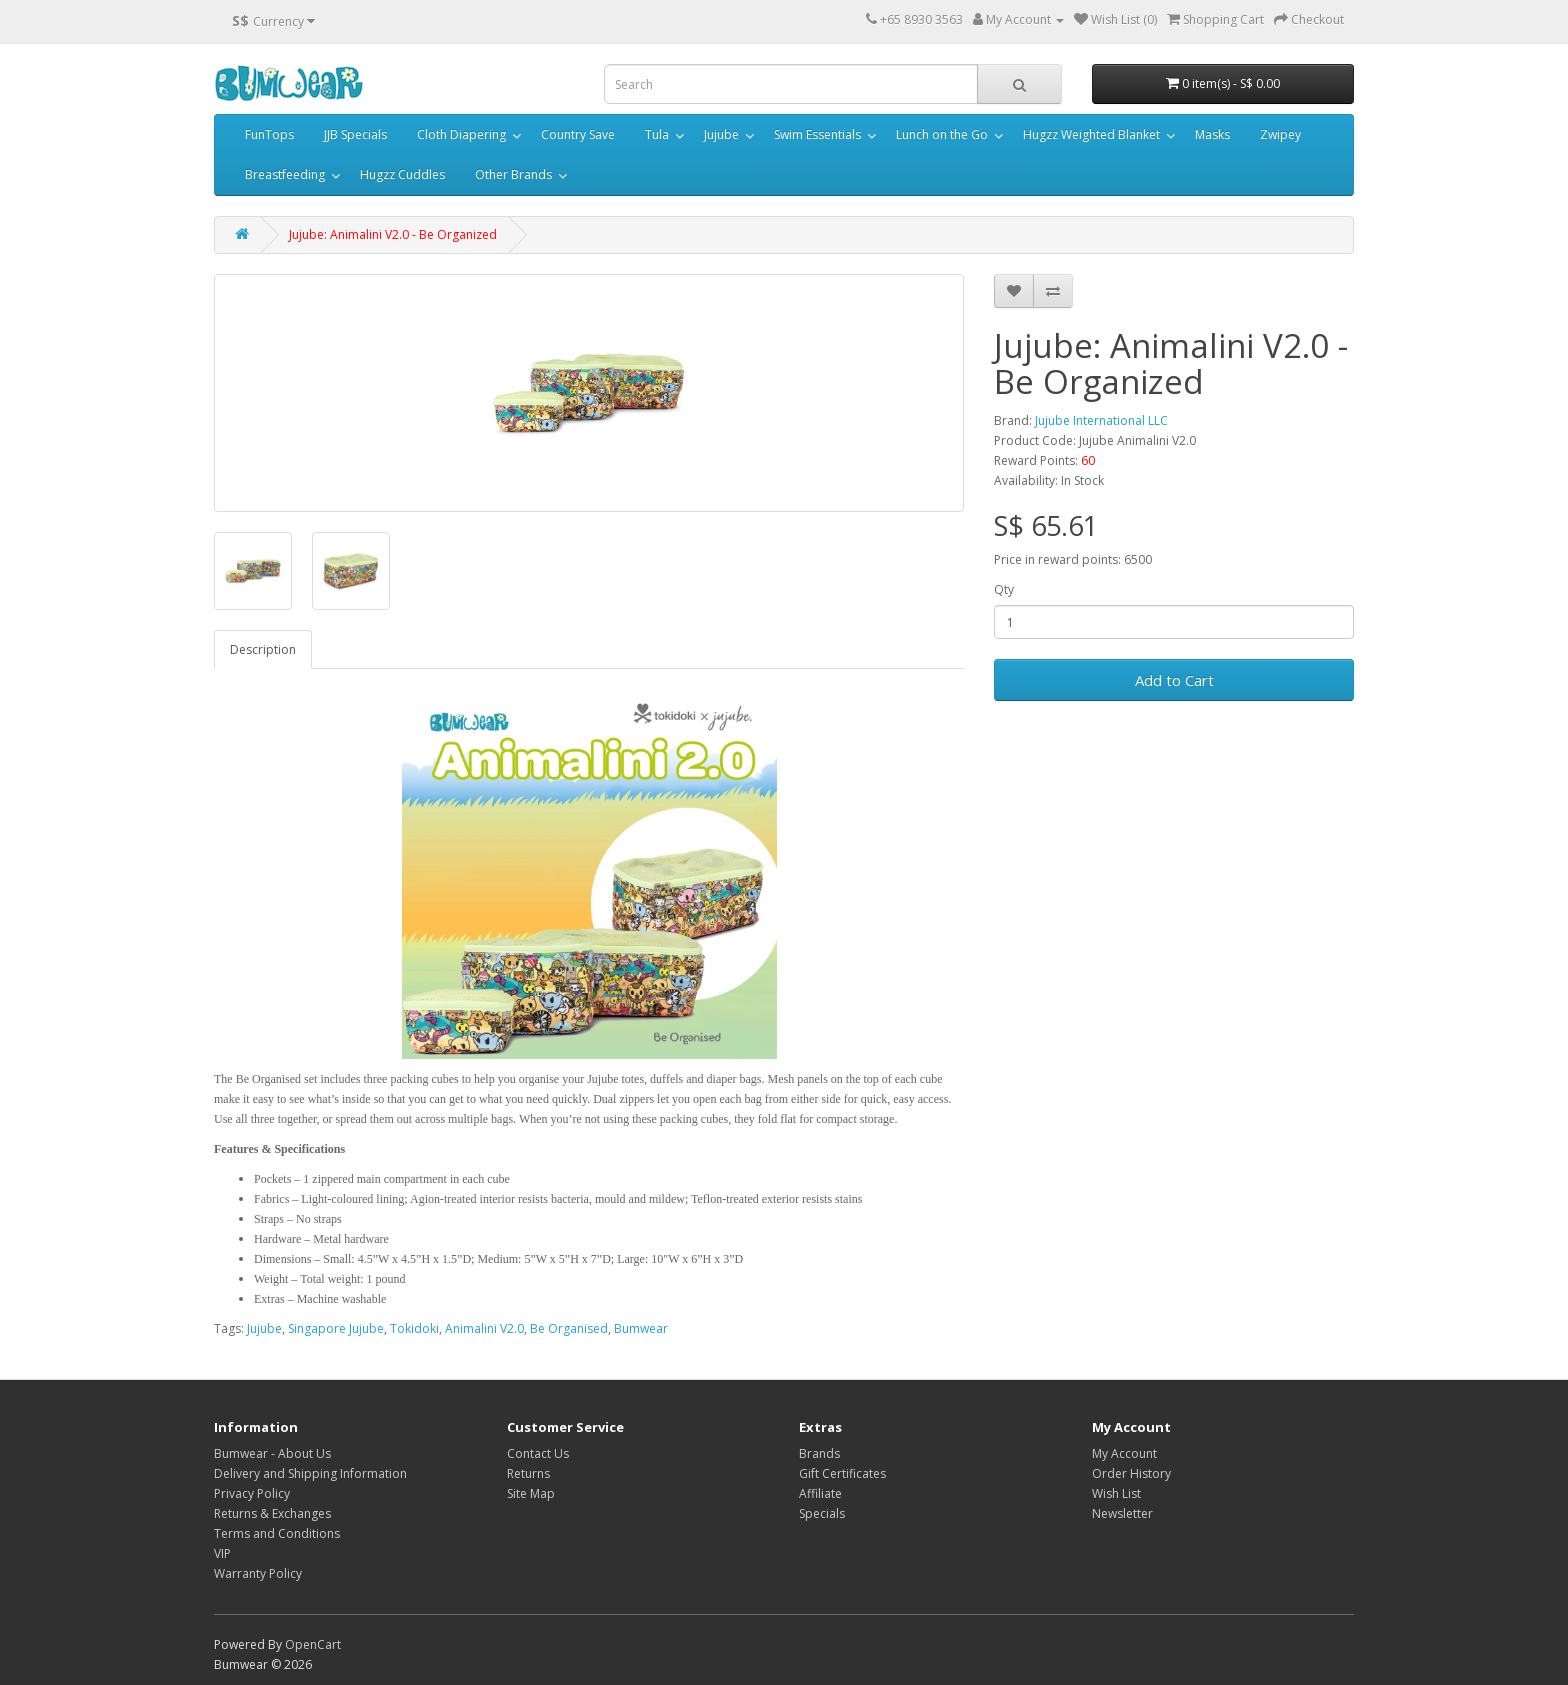  What do you see at coordinates (817, 134) in the screenshot?
I see `Swim Essentials` at bounding box center [817, 134].